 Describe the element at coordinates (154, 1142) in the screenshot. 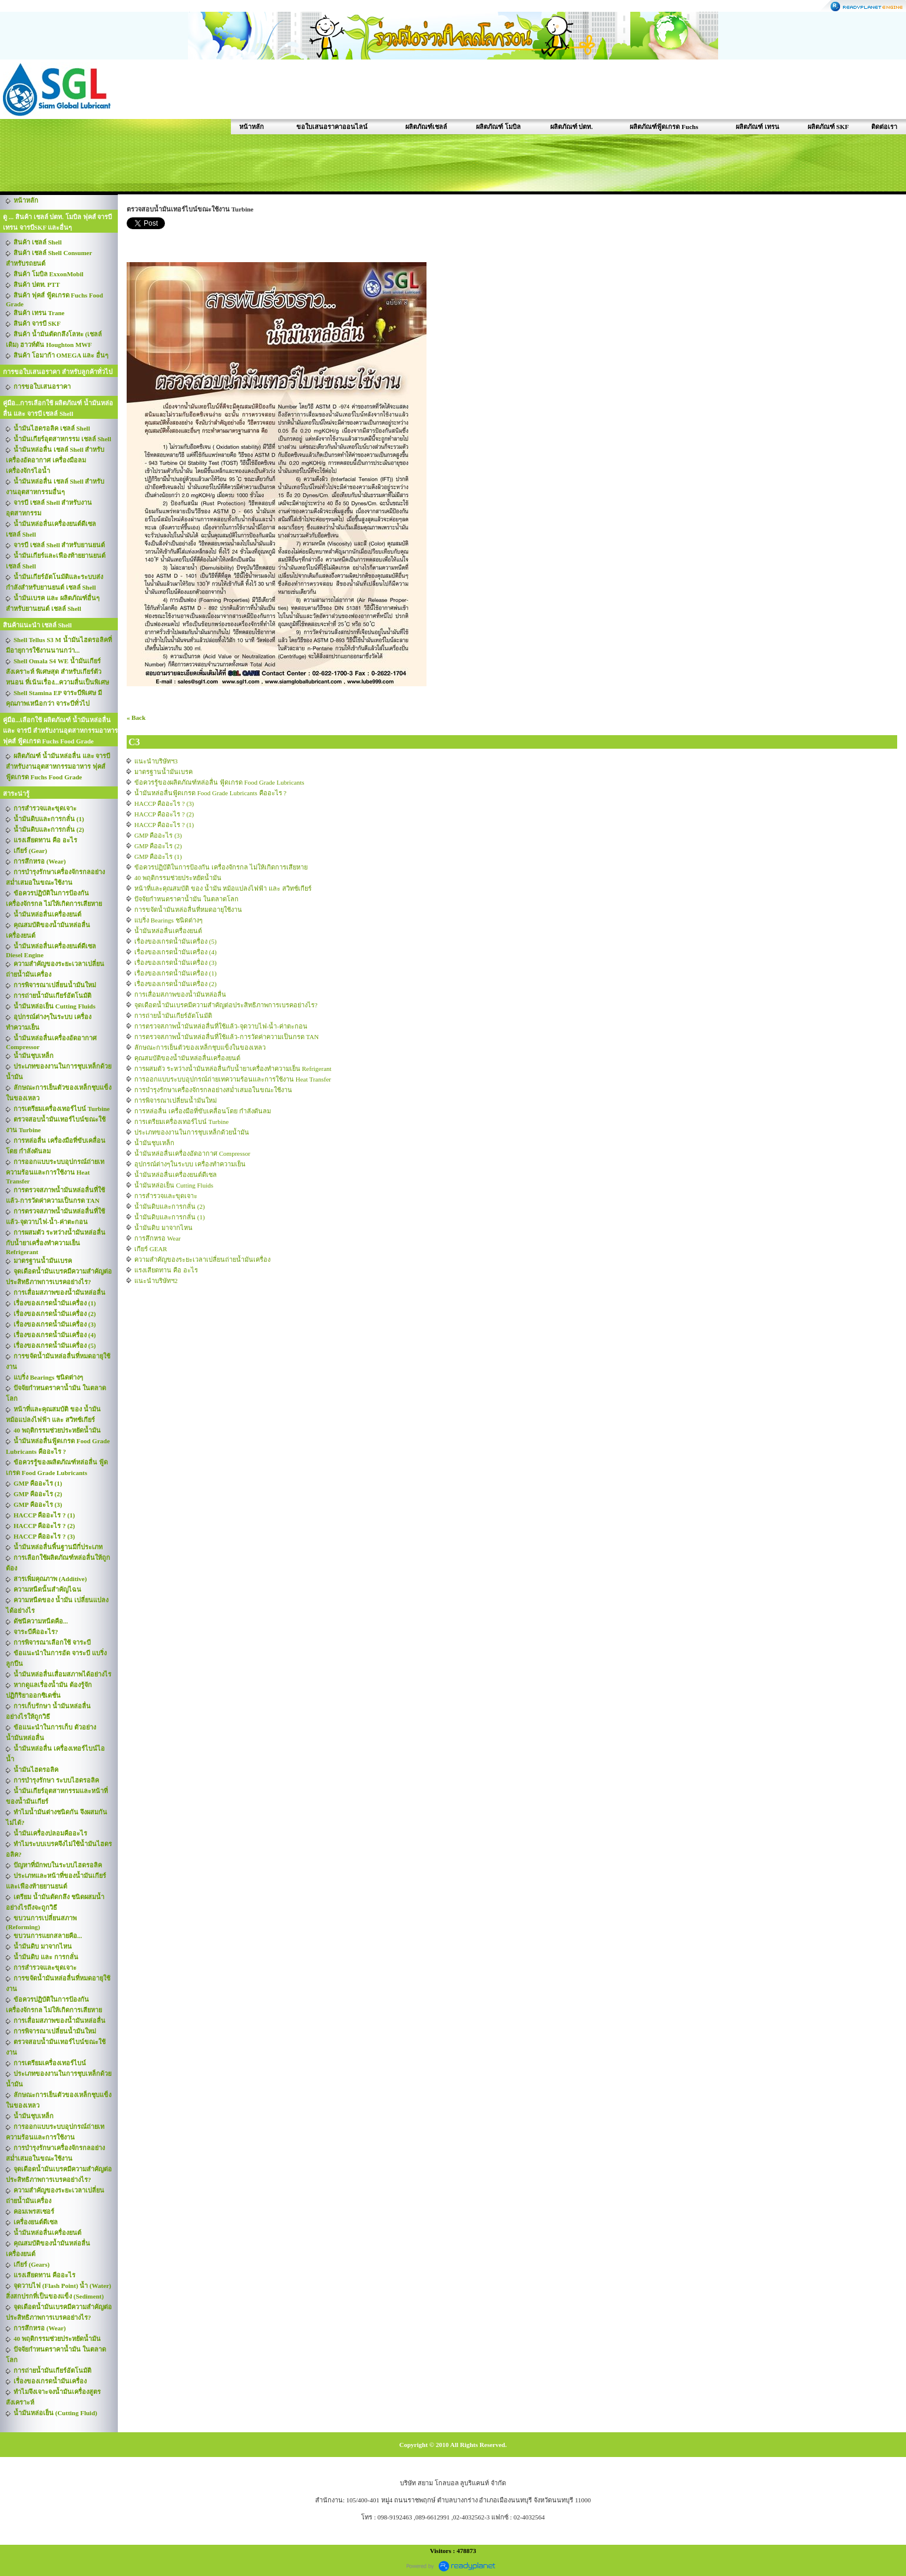

I see `น้ำมันชุบเหล็ก` at that location.